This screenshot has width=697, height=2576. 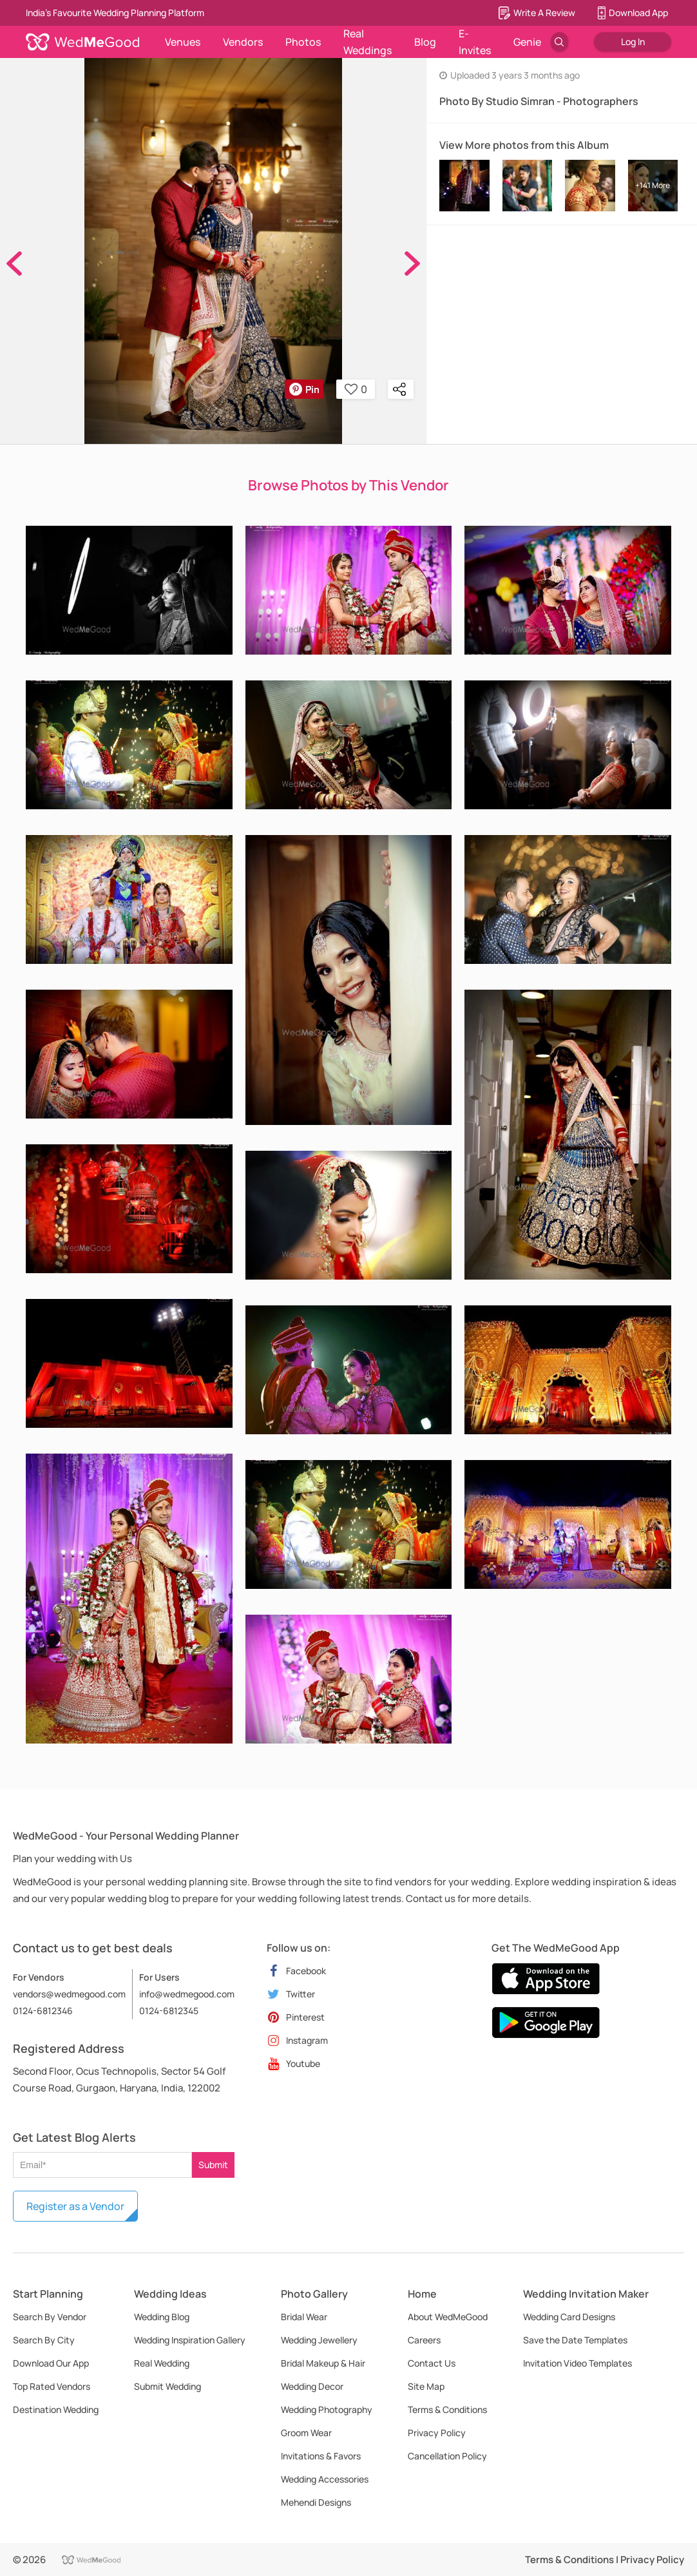 What do you see at coordinates (182, 42) in the screenshot?
I see `Venues` at bounding box center [182, 42].